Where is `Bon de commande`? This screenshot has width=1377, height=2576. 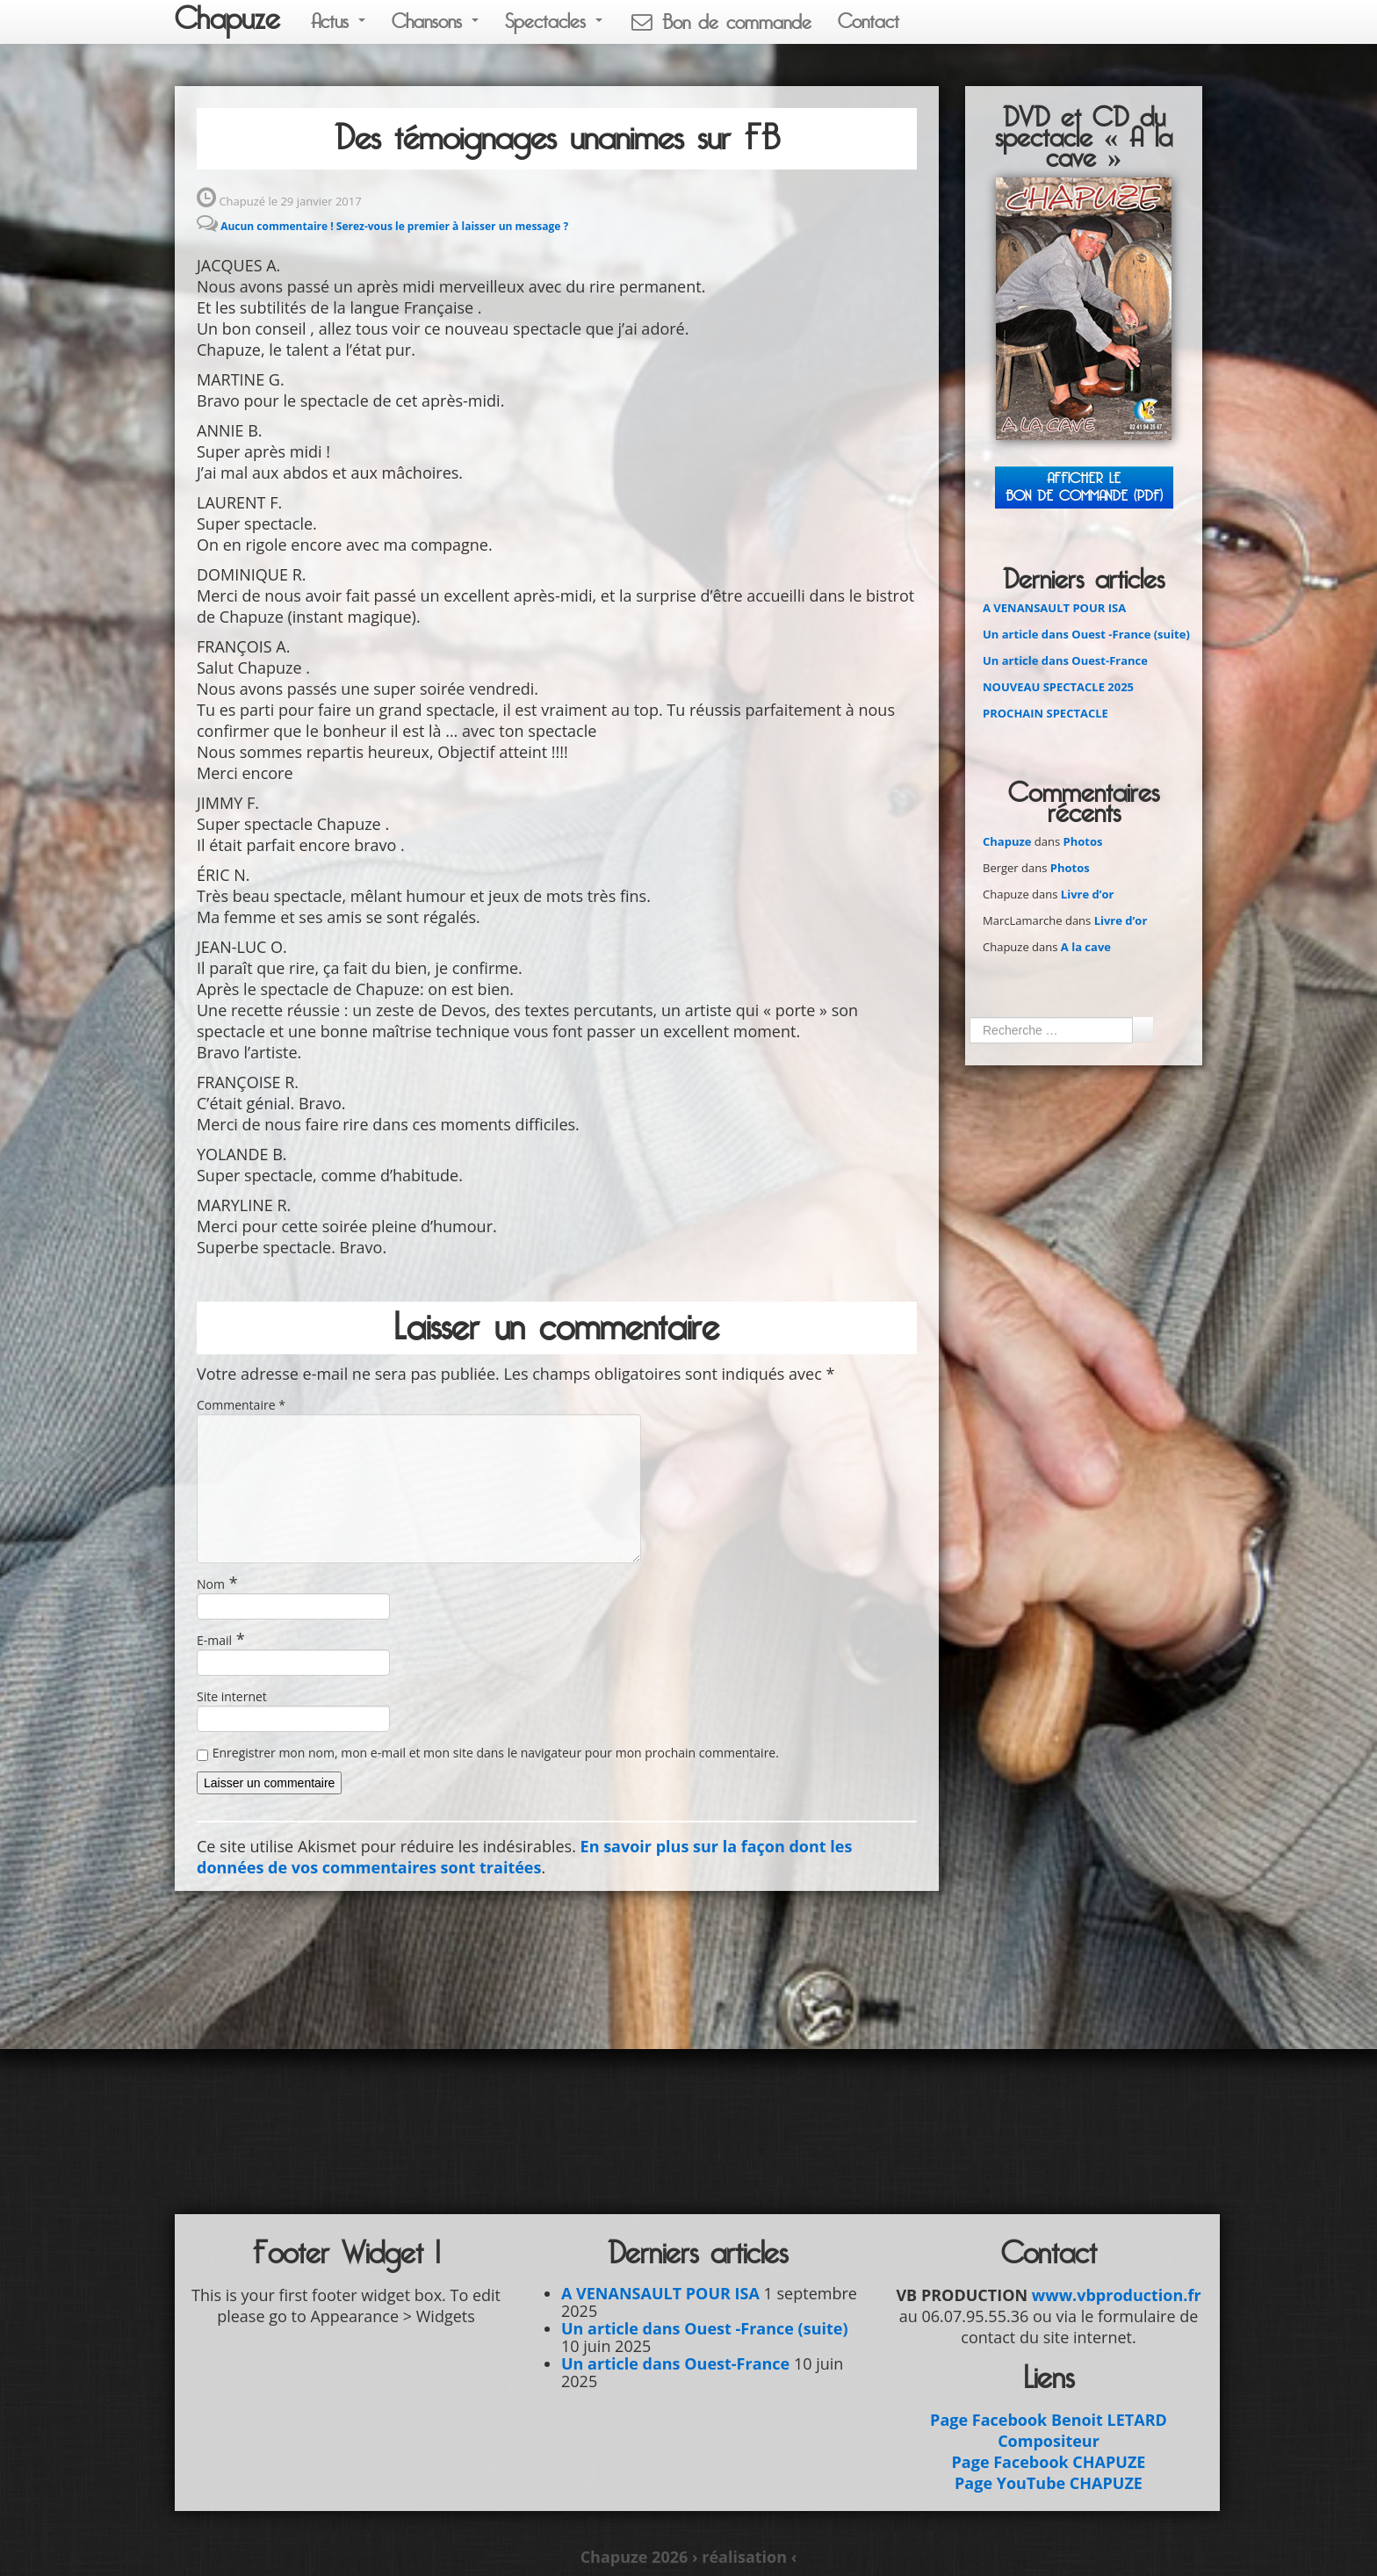
Bon de commande is located at coordinates (720, 22).